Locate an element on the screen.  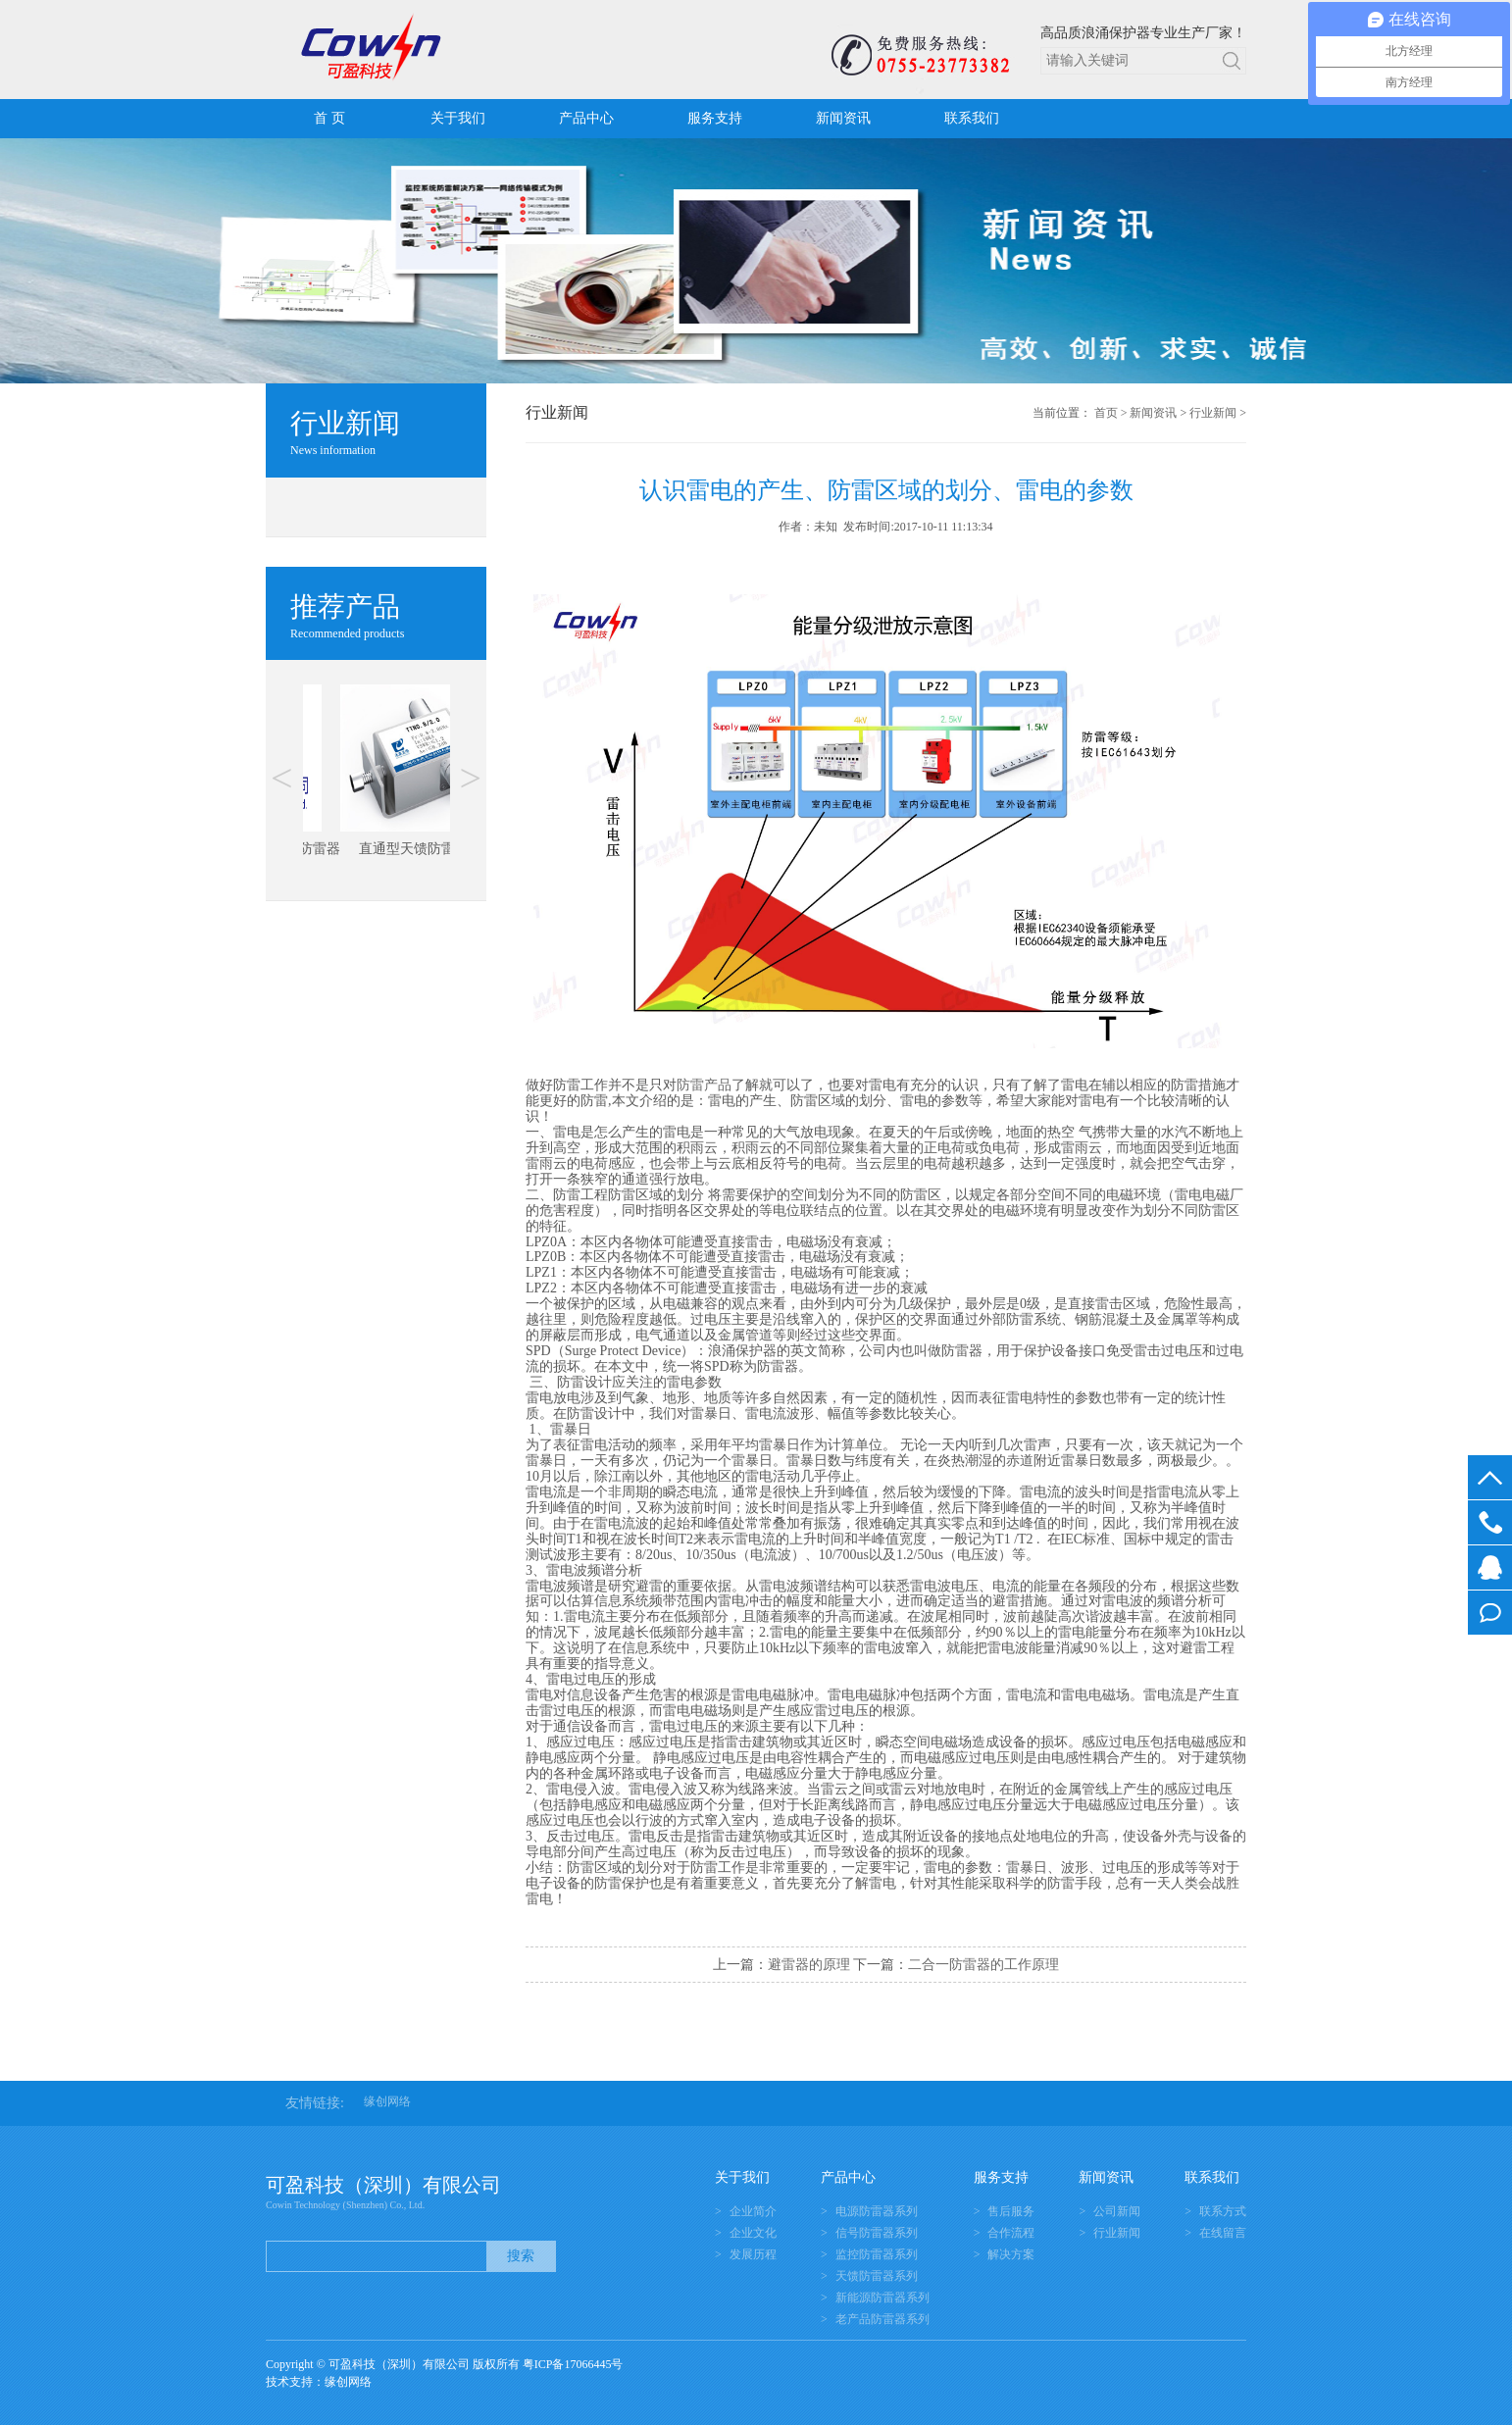
售后服务 is located at coordinates (1010, 2211).